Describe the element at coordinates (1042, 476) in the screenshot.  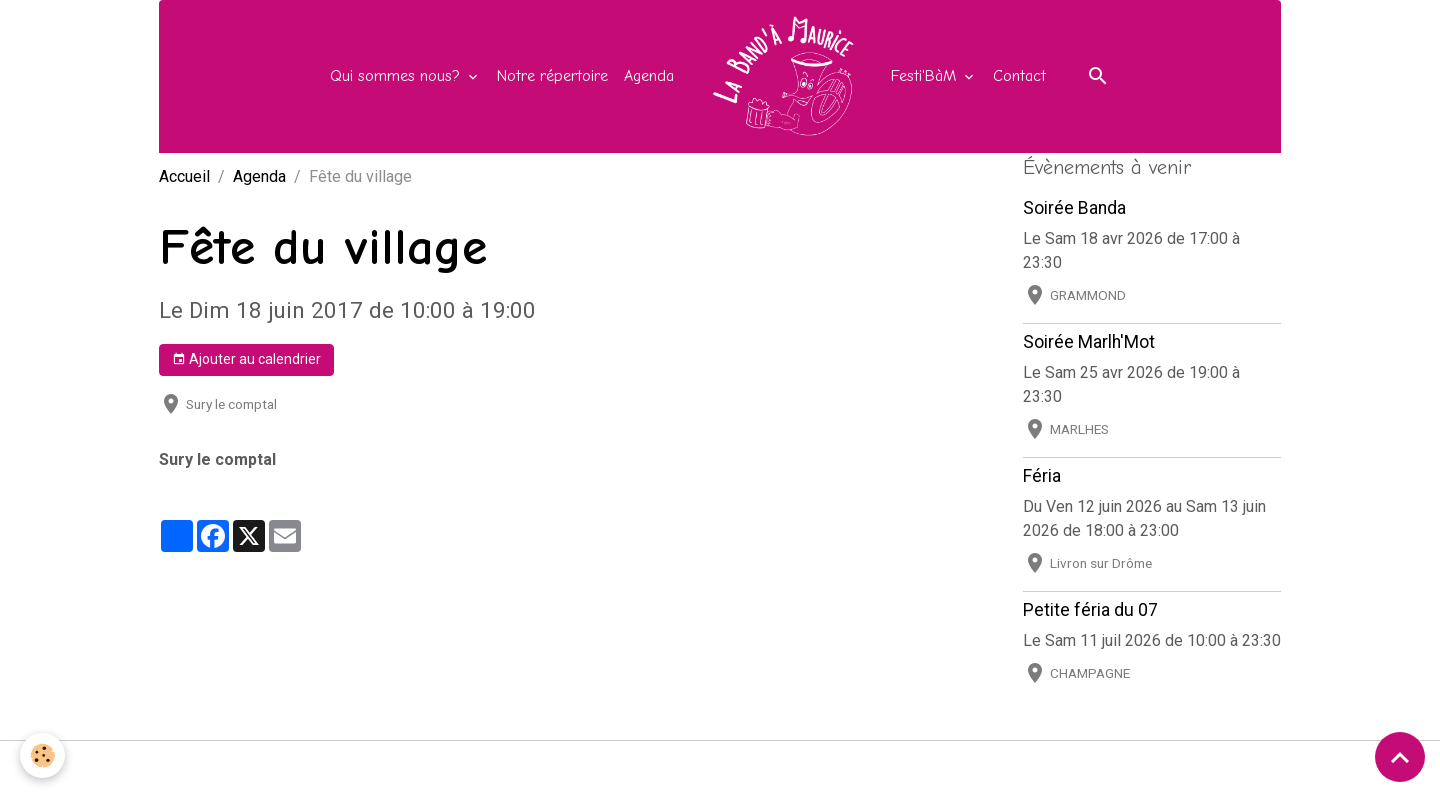
I see `Féria` at that location.